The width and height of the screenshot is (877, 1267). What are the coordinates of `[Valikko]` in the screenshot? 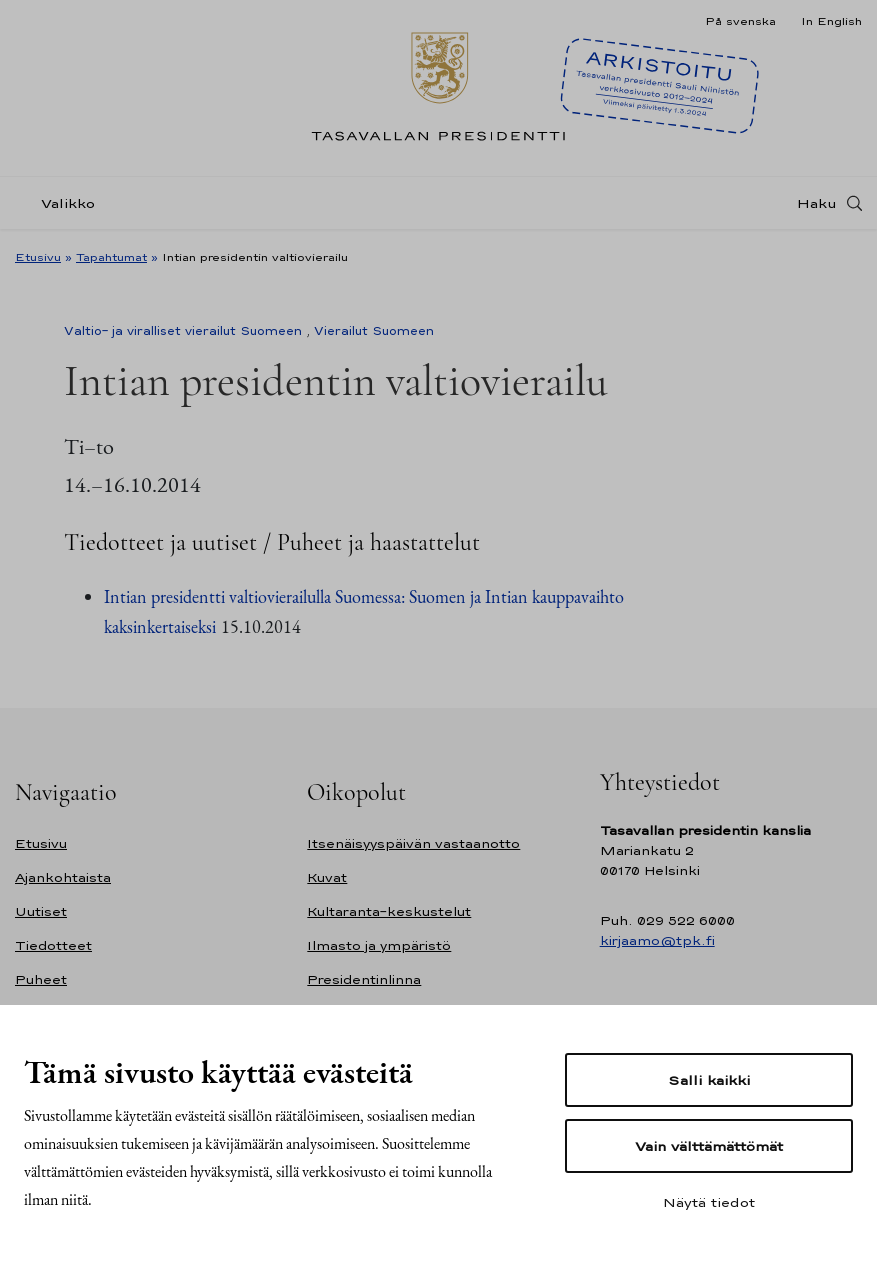 It's located at (61, 203).